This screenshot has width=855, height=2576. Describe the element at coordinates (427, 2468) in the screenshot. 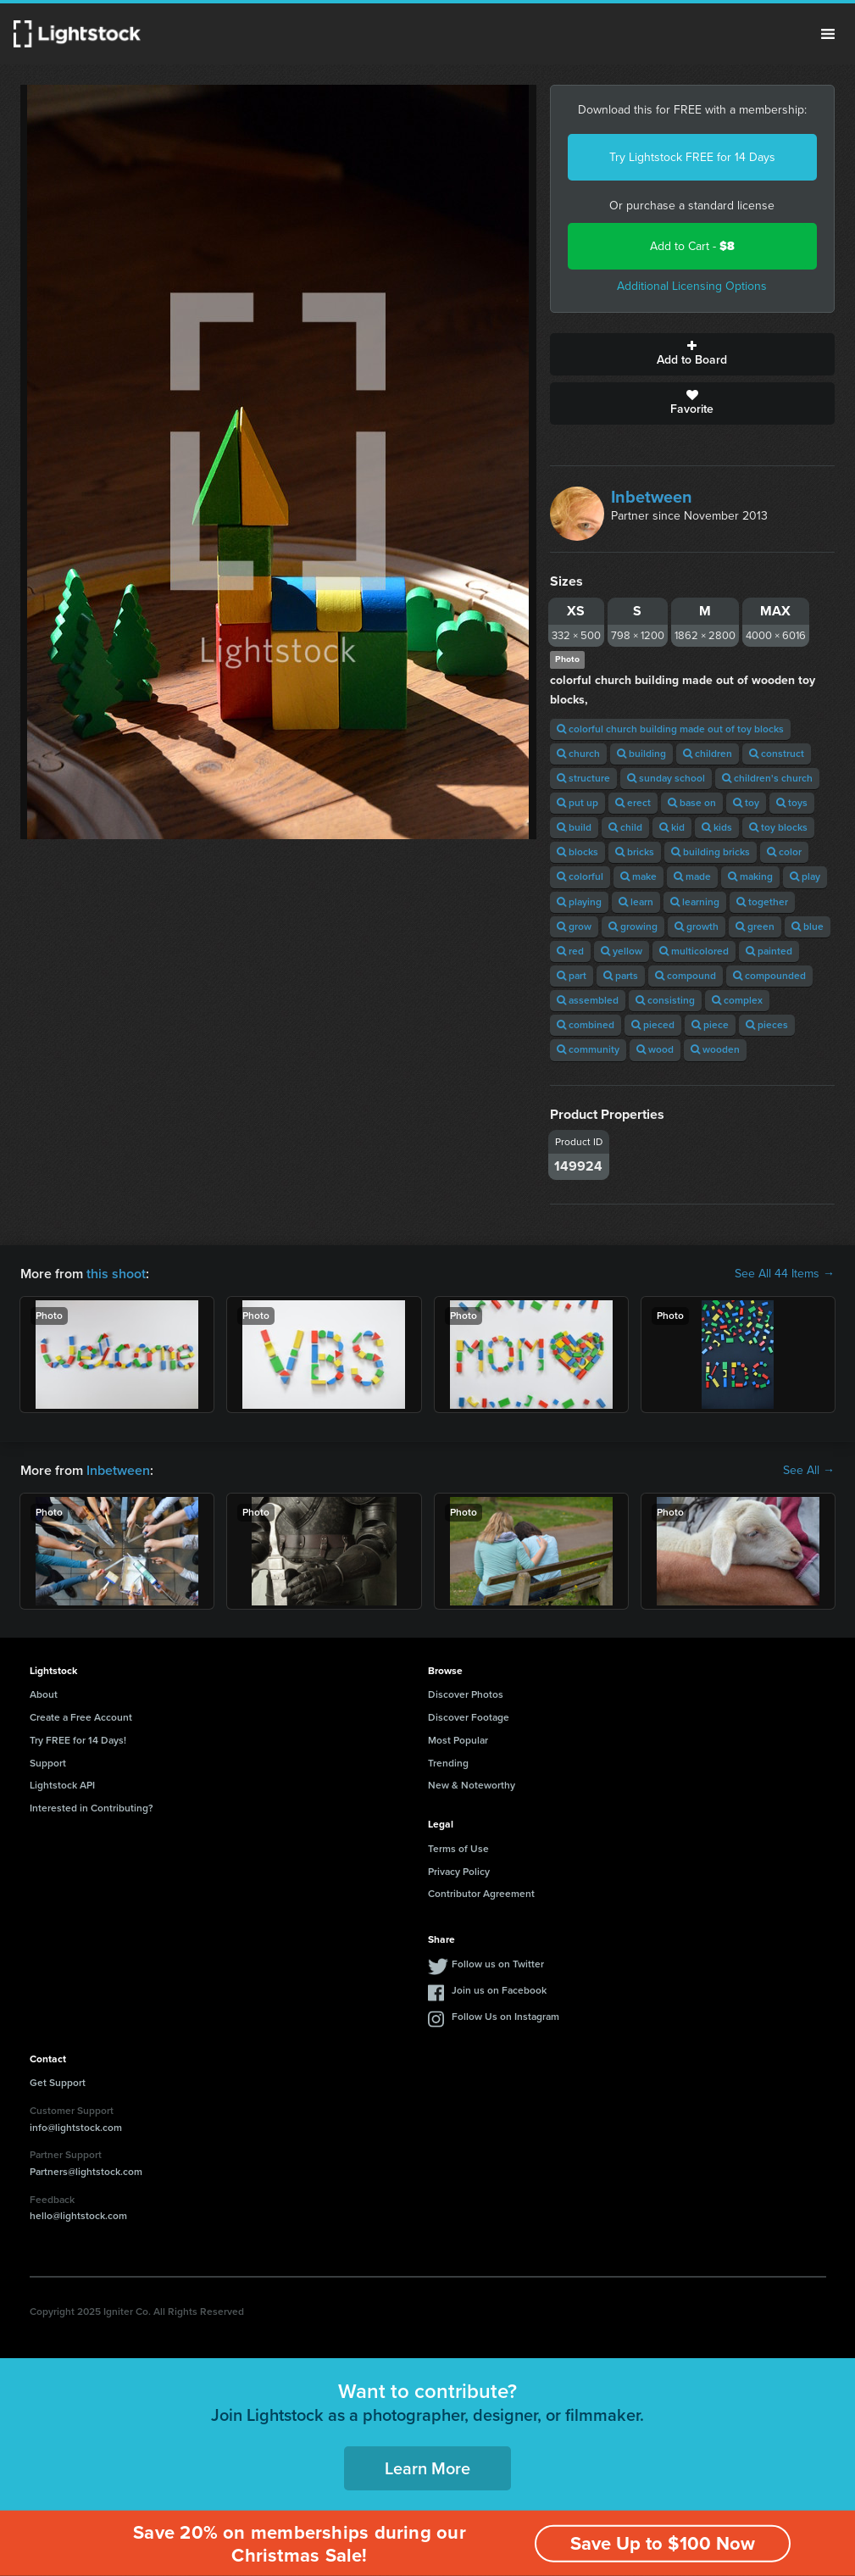

I see `Learn More` at that location.